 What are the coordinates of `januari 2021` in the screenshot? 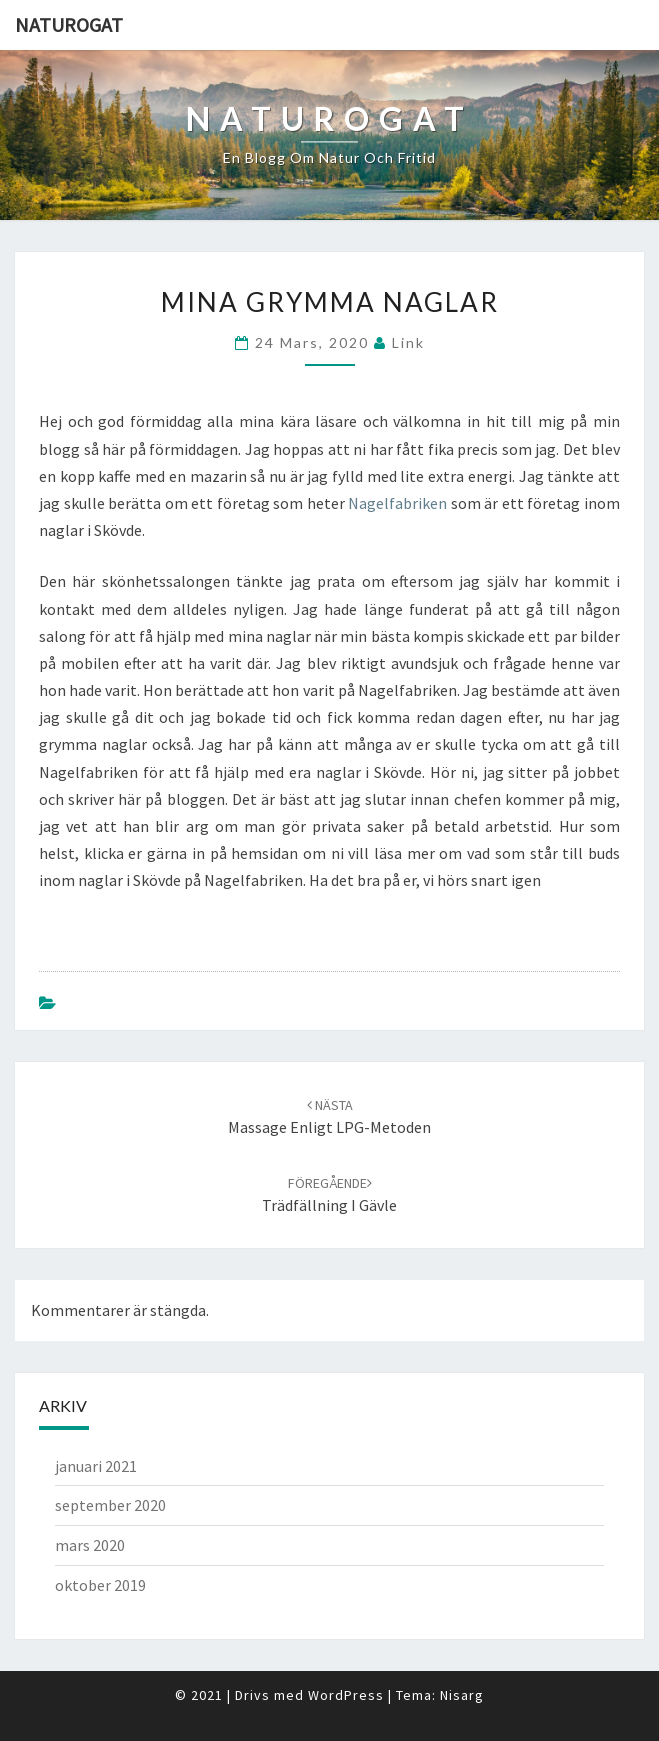 It's located at (96, 1466).